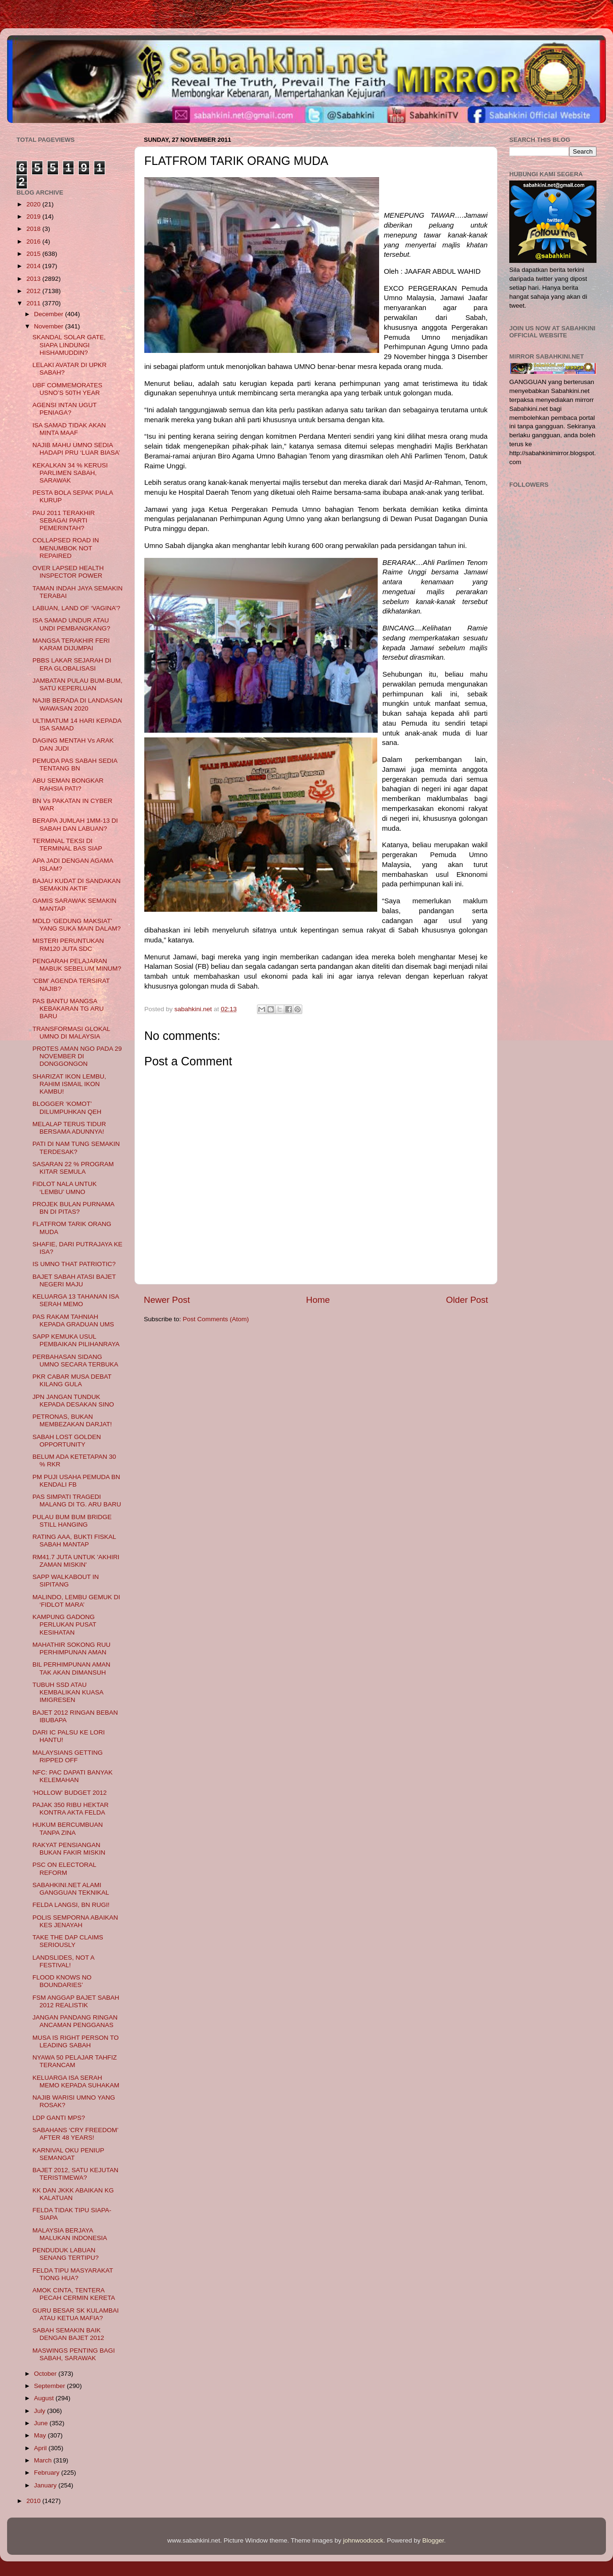 Image resolution: width=613 pixels, height=2576 pixels. Describe the element at coordinates (76, 1300) in the screenshot. I see `KELUARGA 13 TAHANAN ISA SERAH MEMO` at that location.